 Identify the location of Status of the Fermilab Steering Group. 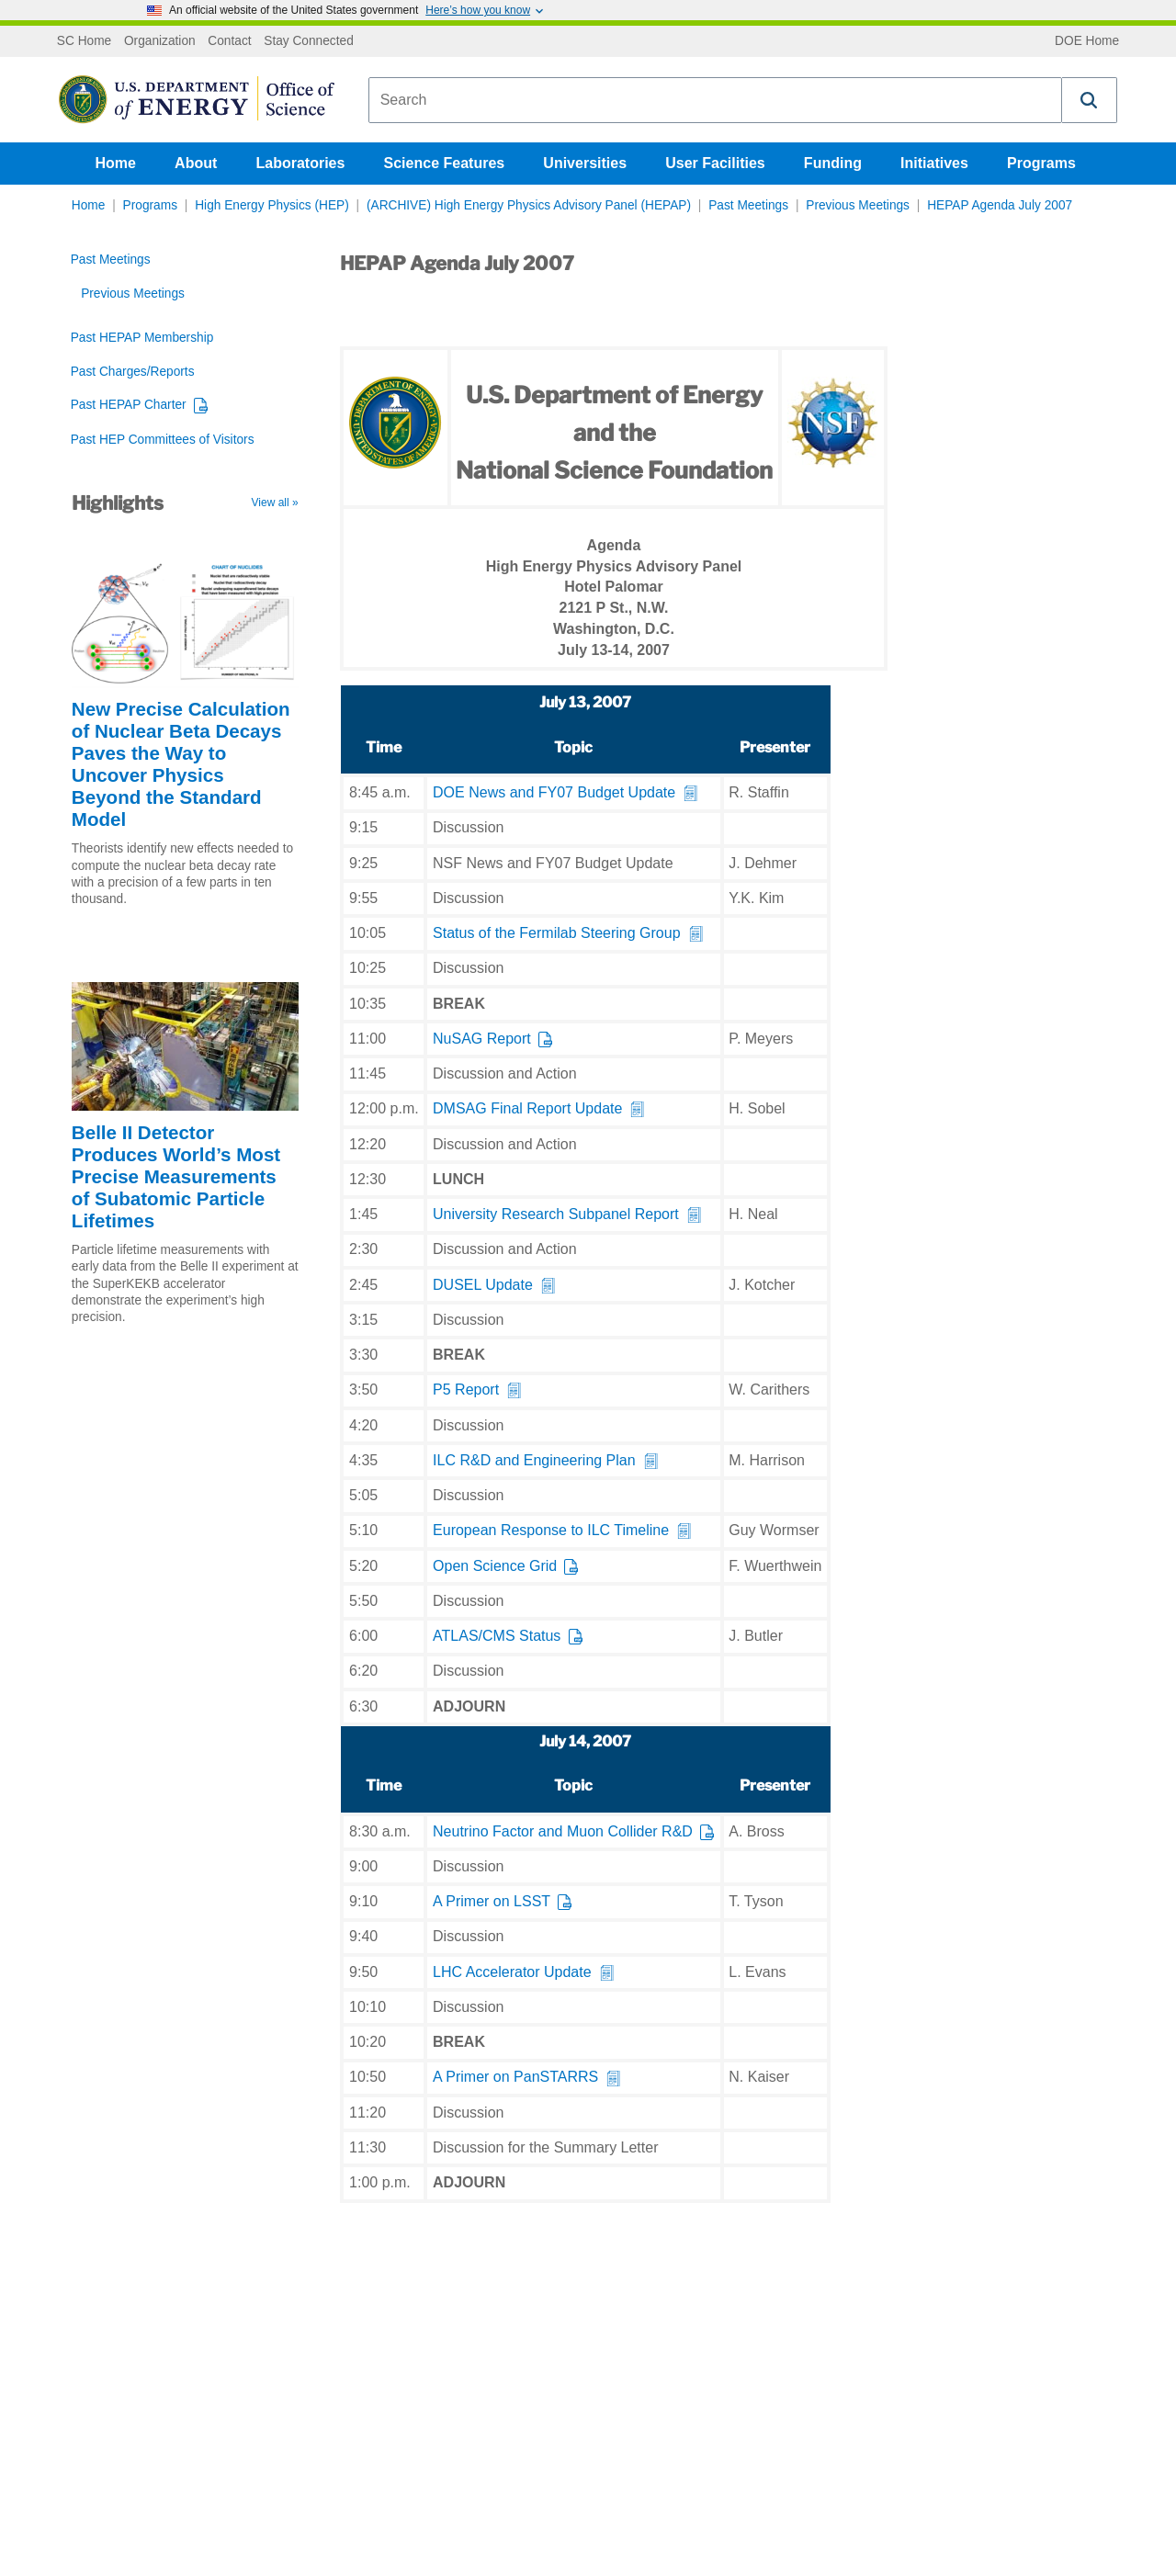
(556, 933).